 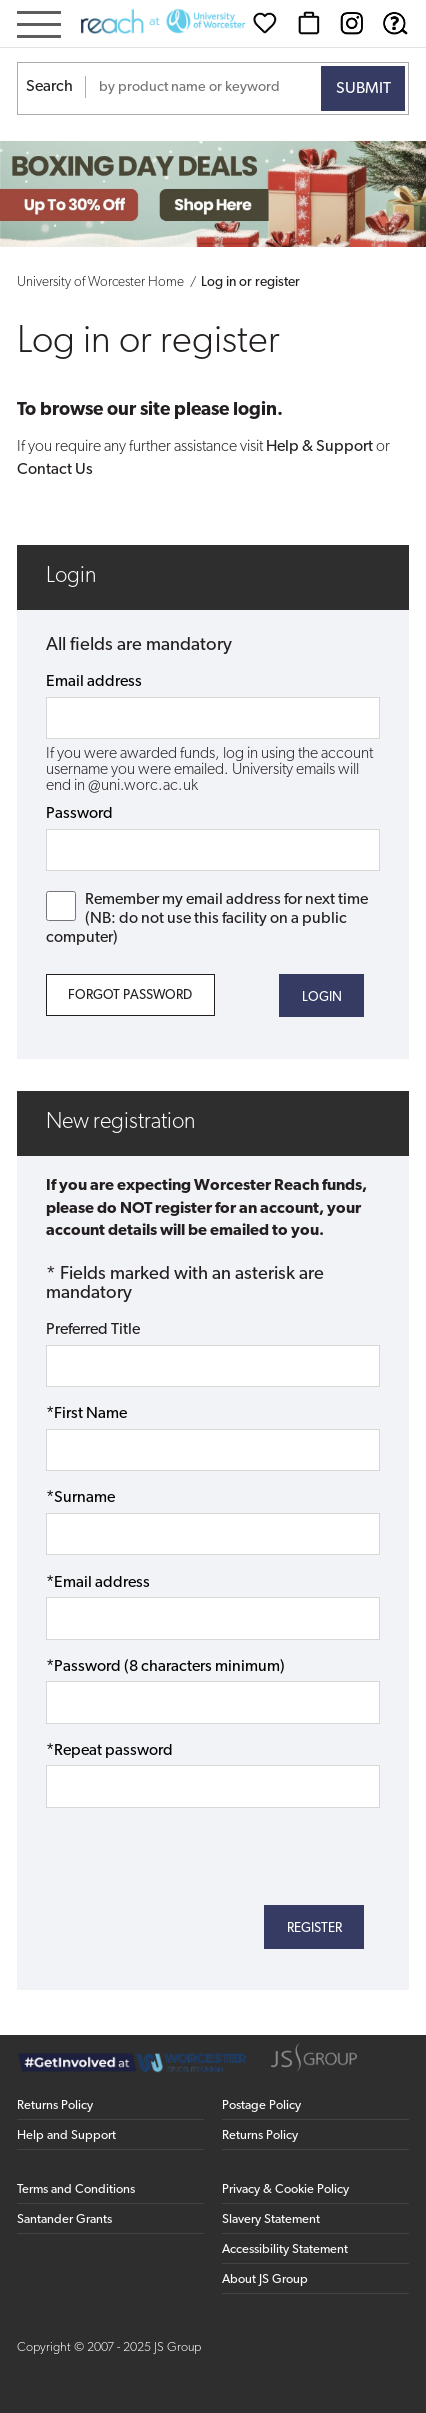 What do you see at coordinates (207, 918) in the screenshot?
I see `Remember my email address for next time (NB: do not use this facility on a public computer)` at bounding box center [207, 918].